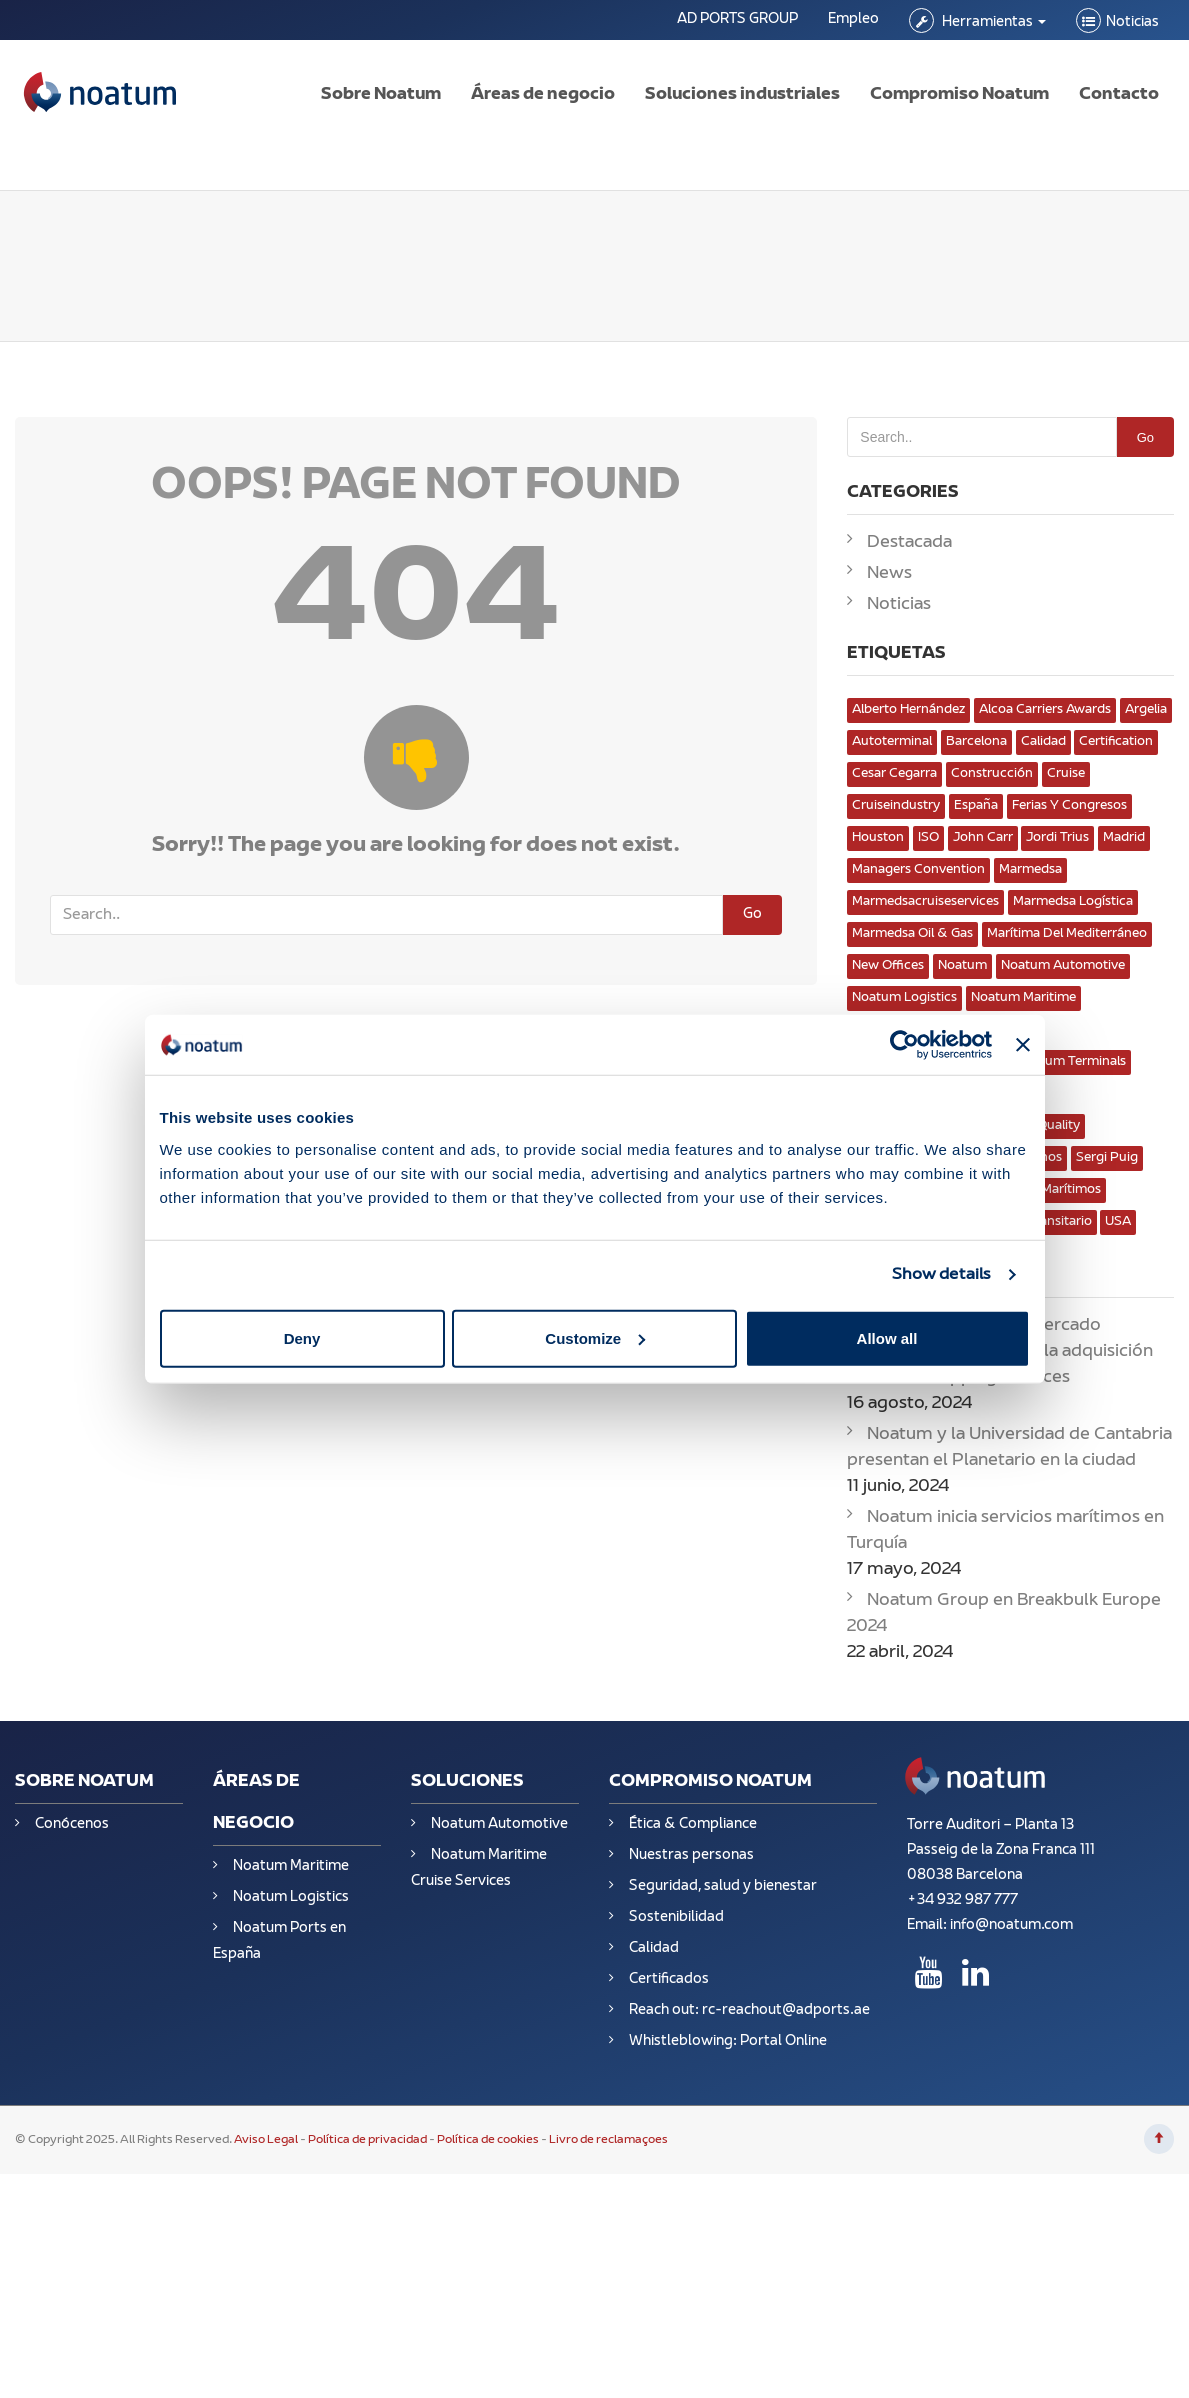 The width and height of the screenshot is (1189, 2398). What do you see at coordinates (291, 1866) in the screenshot?
I see `Noatum Maritime` at bounding box center [291, 1866].